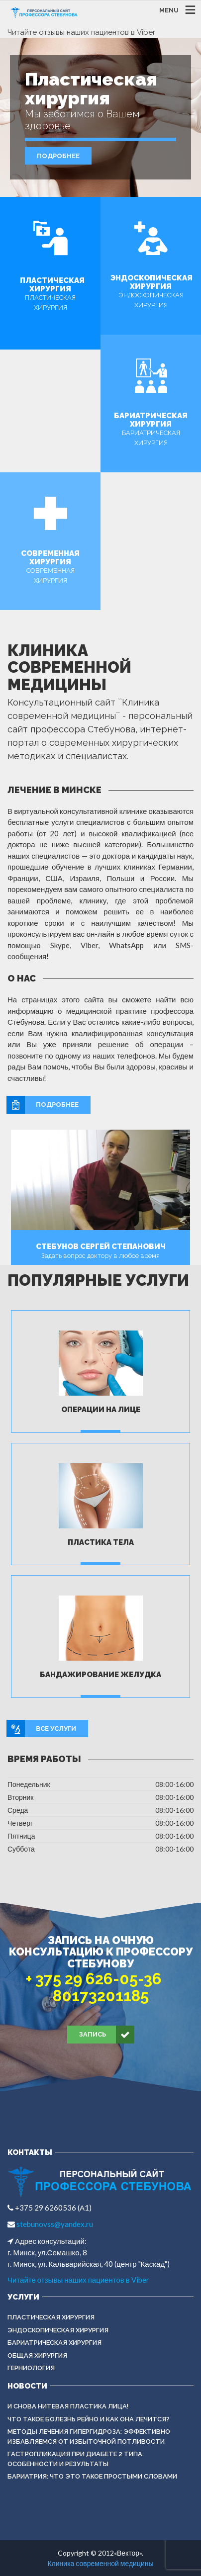 This screenshot has width=201, height=2576. Describe the element at coordinates (88, 2419) in the screenshot. I see `Что такое болезнь Рейно и как она лечится?` at that location.